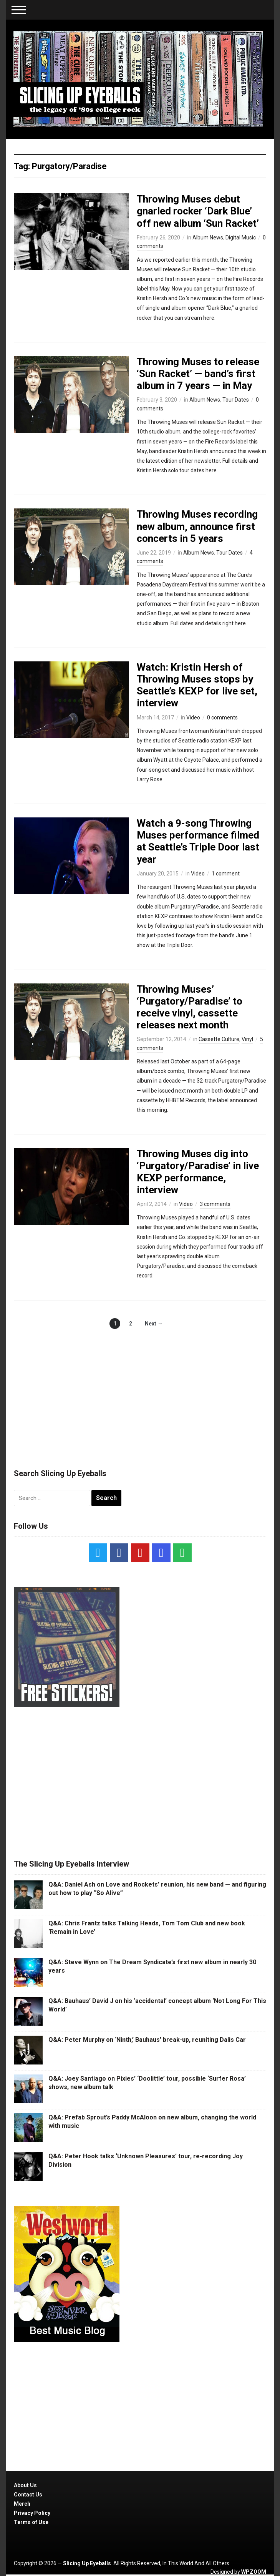  Describe the element at coordinates (219, 1039) in the screenshot. I see `Cassette Culture` at that location.